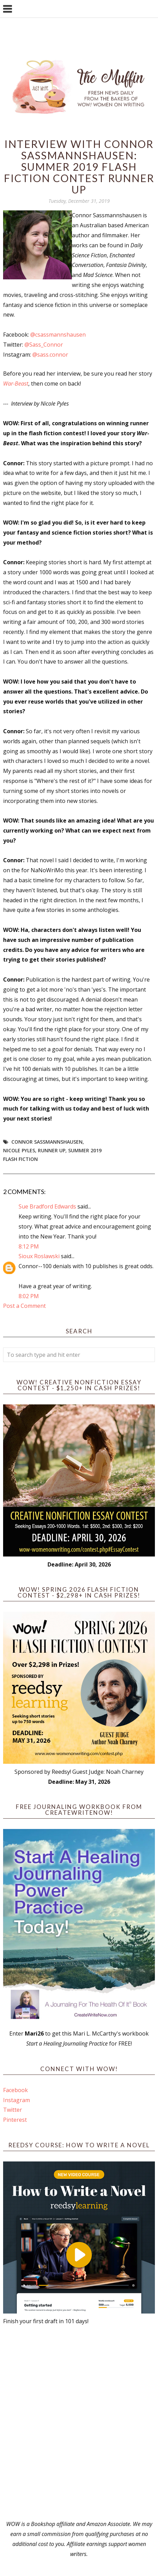 This screenshot has height=2576, width=158. Describe the element at coordinates (15, 2090) in the screenshot. I see `Facebook` at that location.